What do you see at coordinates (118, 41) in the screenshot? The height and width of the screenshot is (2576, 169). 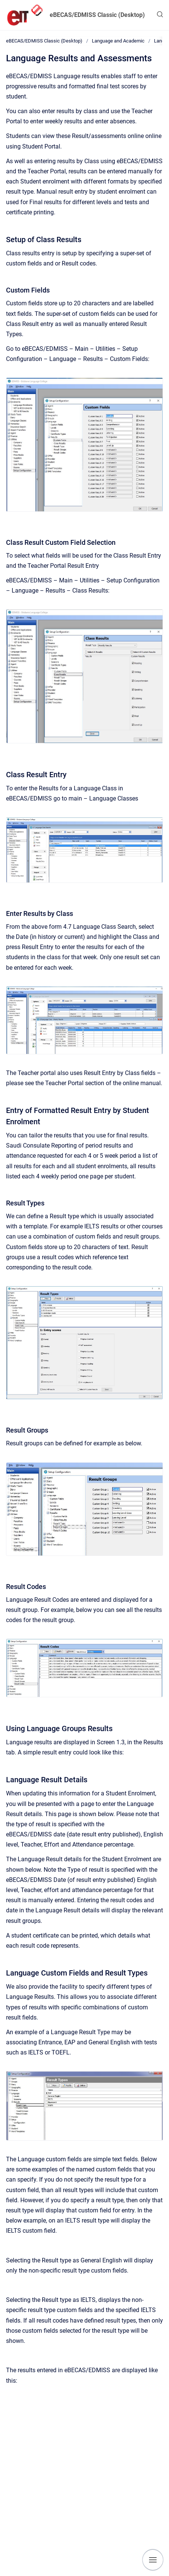 I see `Language and Academic` at bounding box center [118, 41].